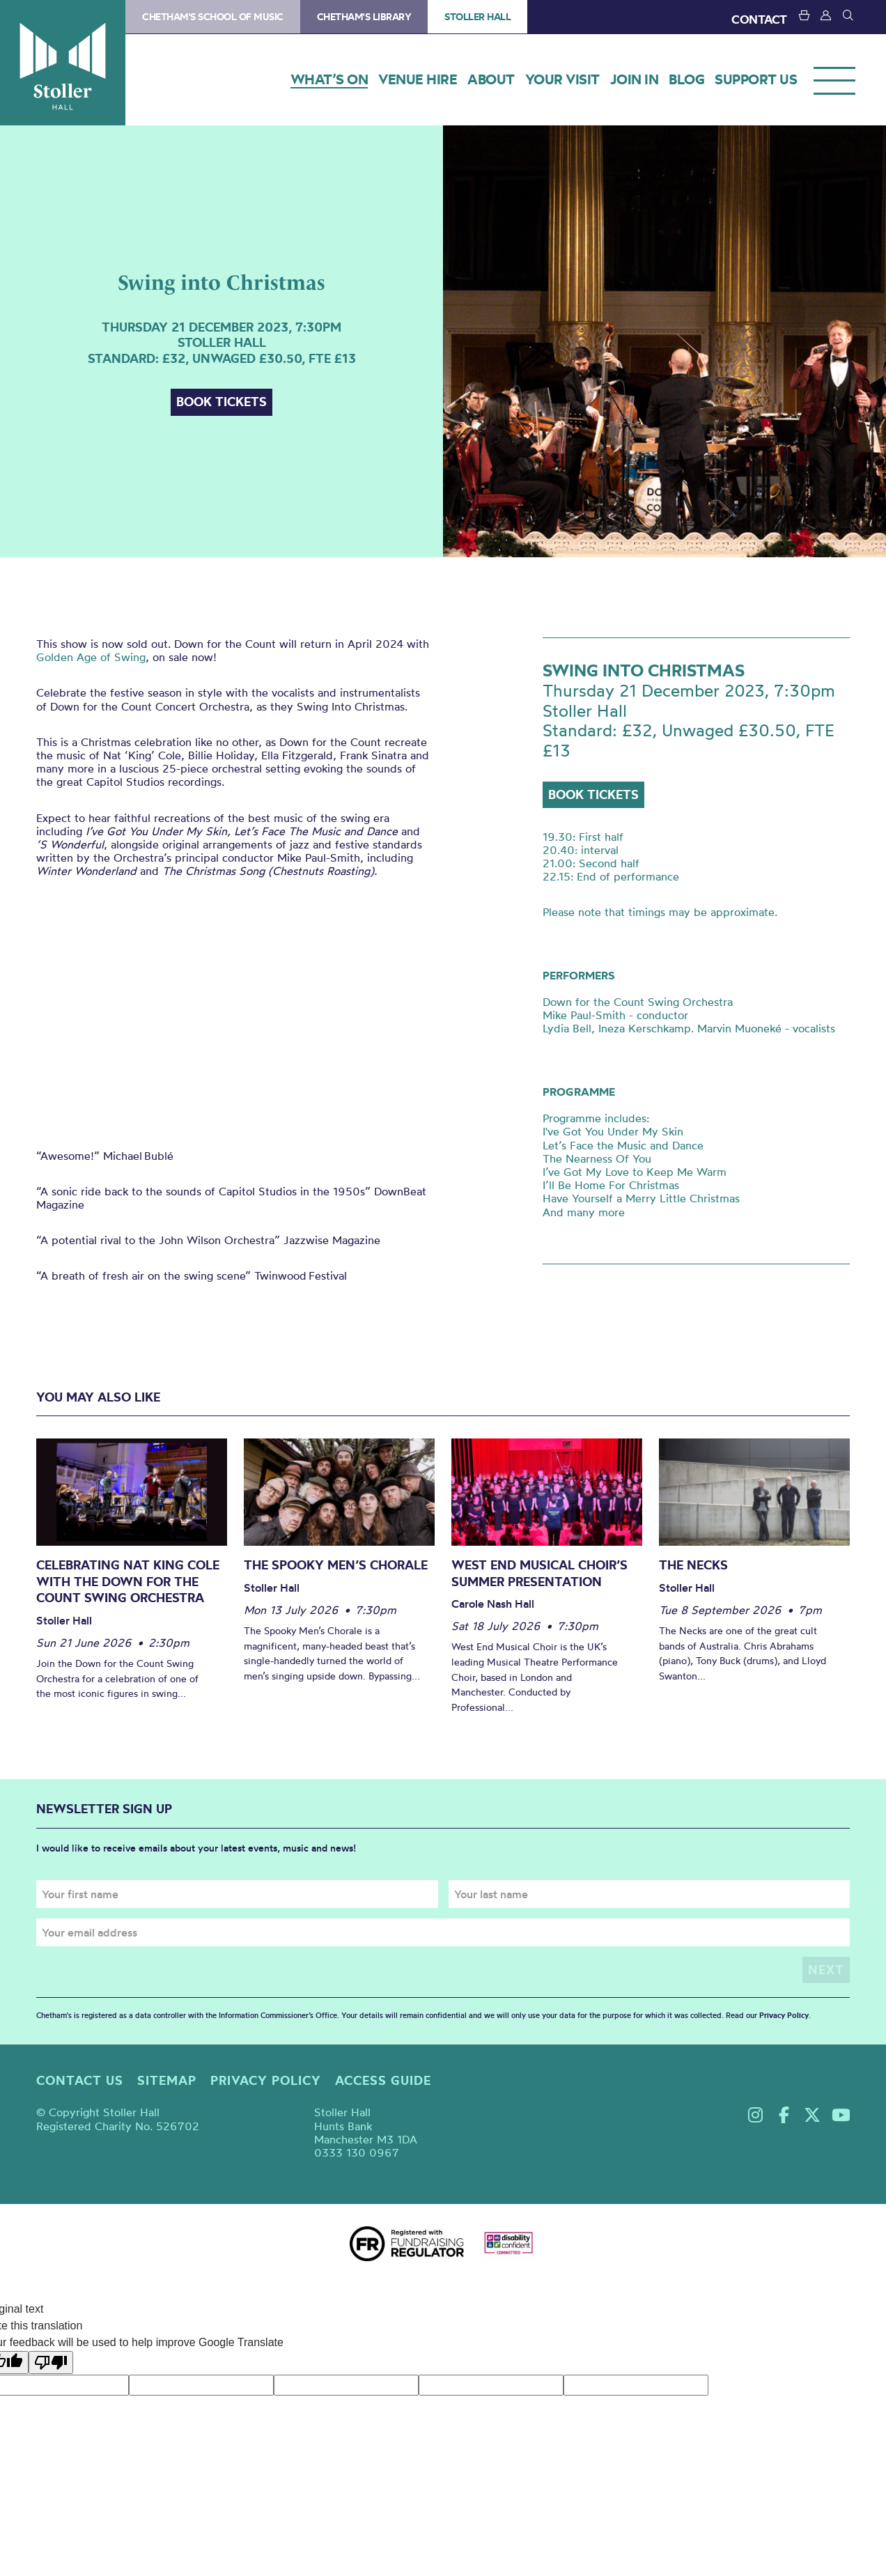 The height and width of the screenshot is (2576, 886). Describe the element at coordinates (221, 402) in the screenshot. I see `Book tickets` at that location.